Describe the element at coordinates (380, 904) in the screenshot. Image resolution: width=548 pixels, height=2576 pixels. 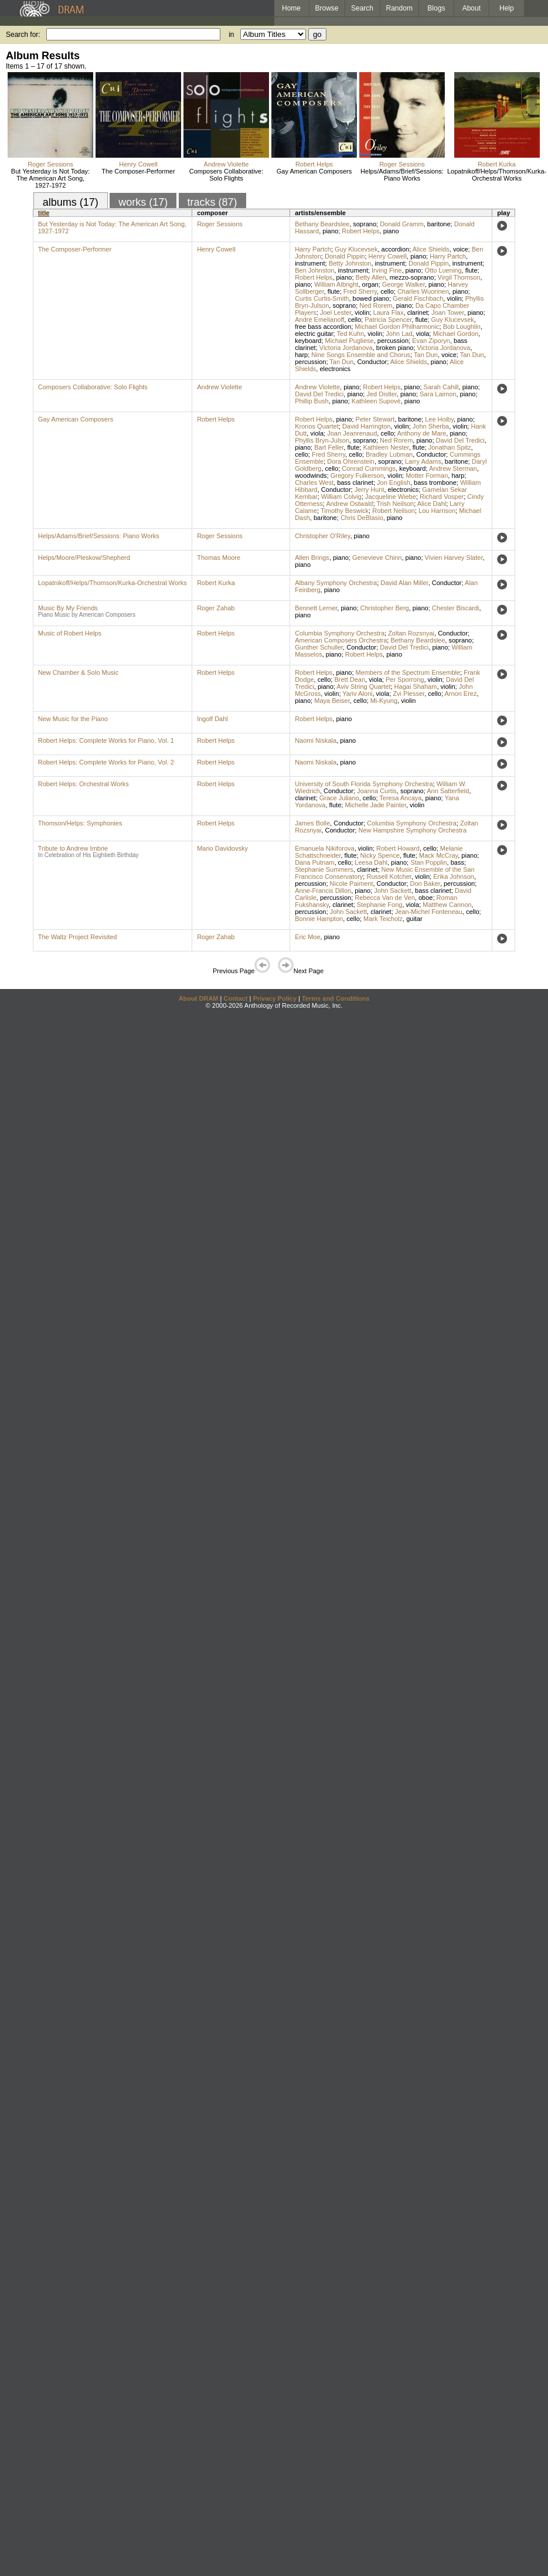
I see `Stephanie Fong` at that location.